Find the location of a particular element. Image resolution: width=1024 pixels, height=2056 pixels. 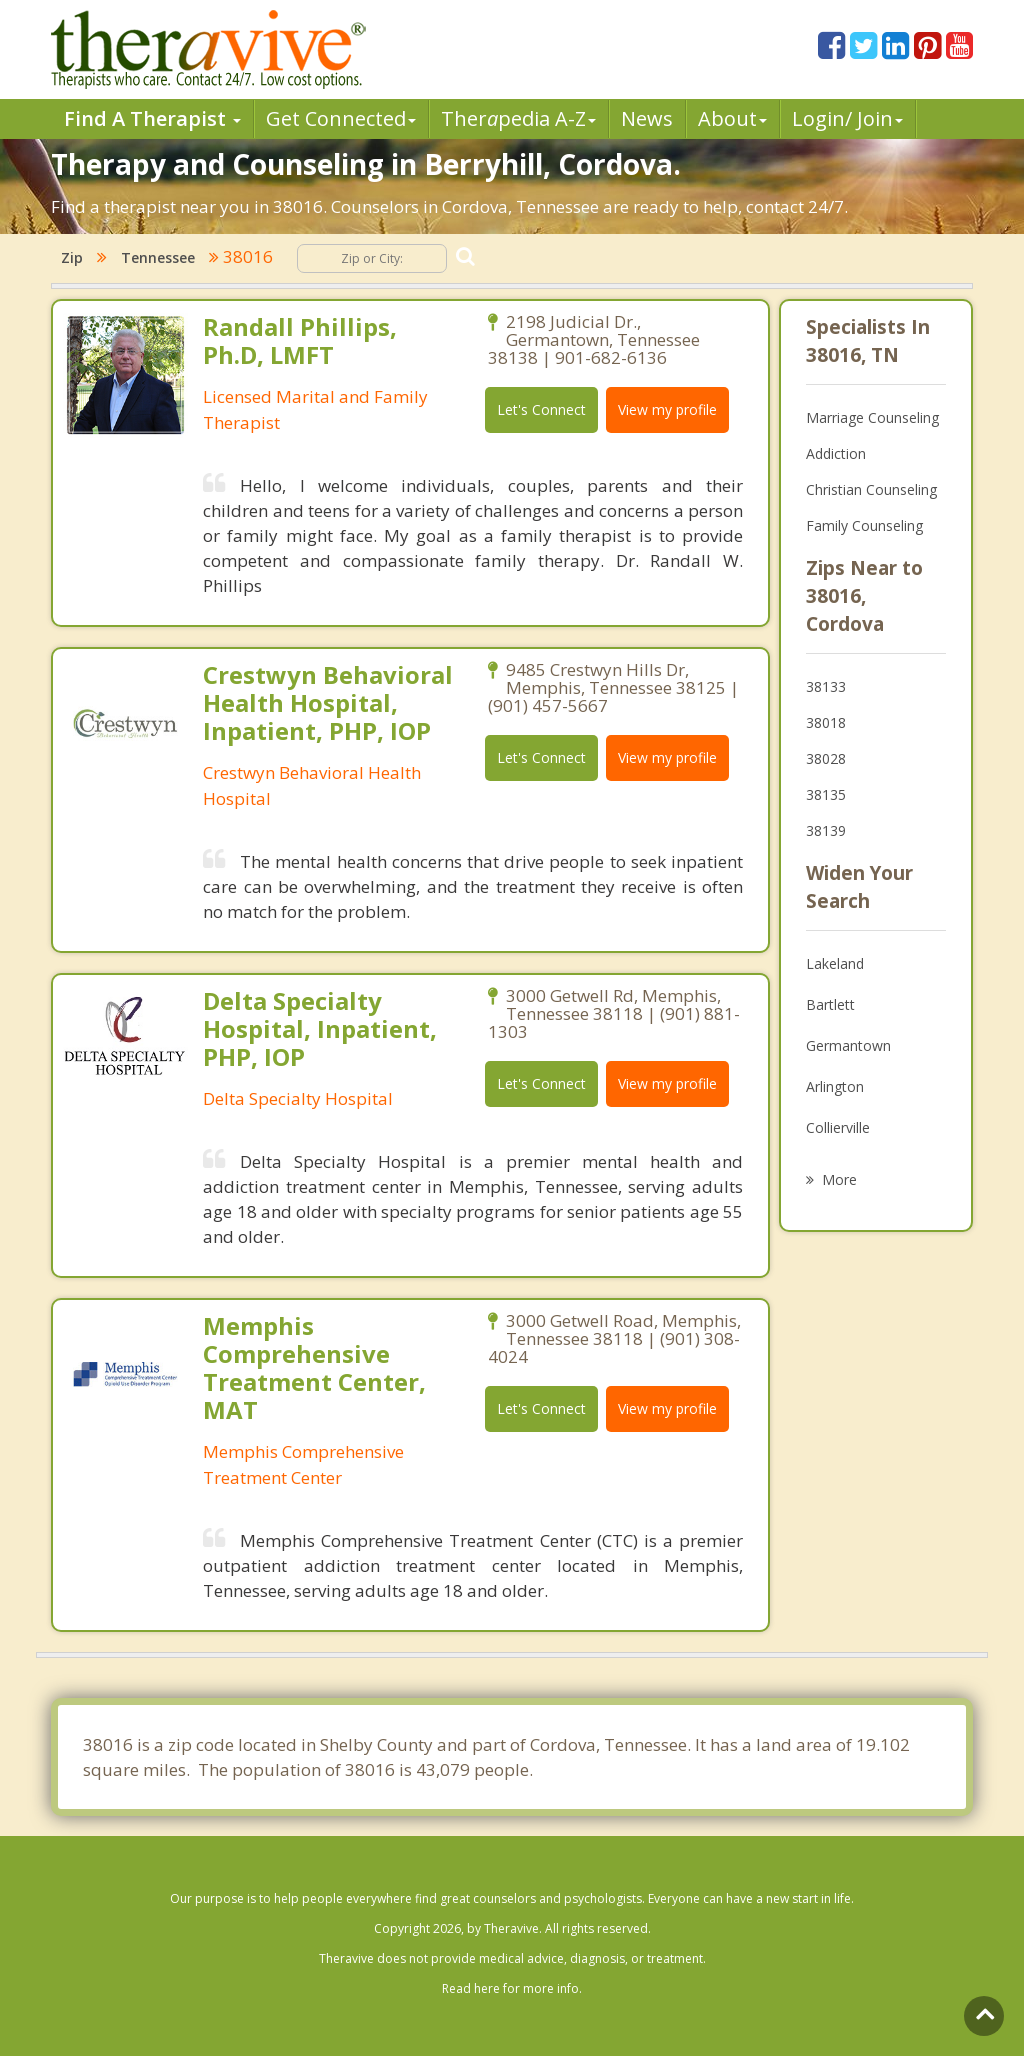

38133 is located at coordinates (826, 686).